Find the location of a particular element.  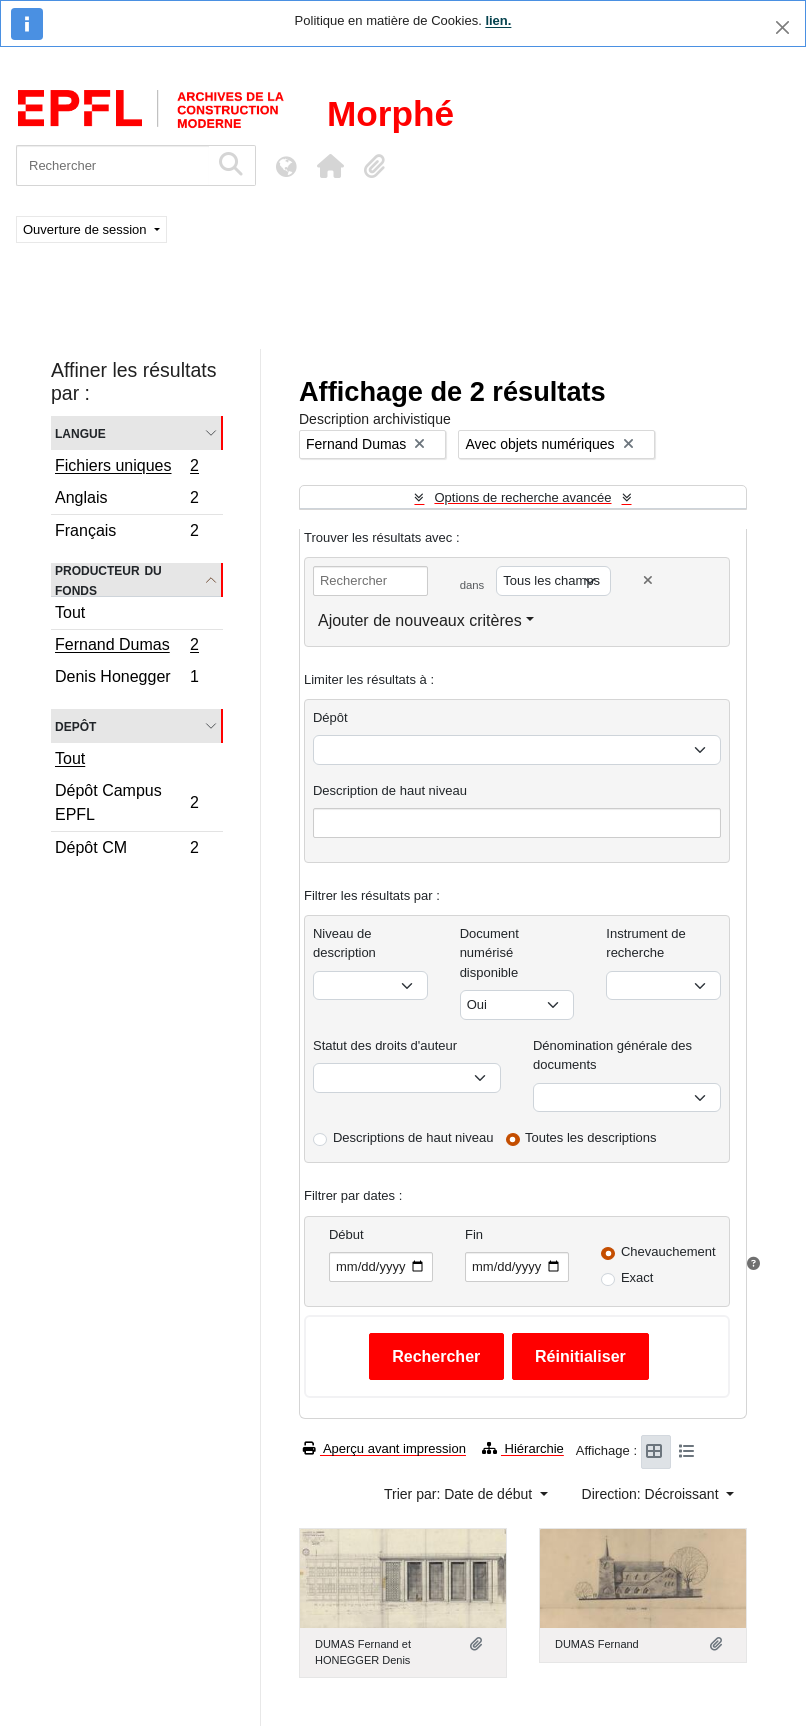

Dépôt Campus EPFL is located at coordinates (126, 802).